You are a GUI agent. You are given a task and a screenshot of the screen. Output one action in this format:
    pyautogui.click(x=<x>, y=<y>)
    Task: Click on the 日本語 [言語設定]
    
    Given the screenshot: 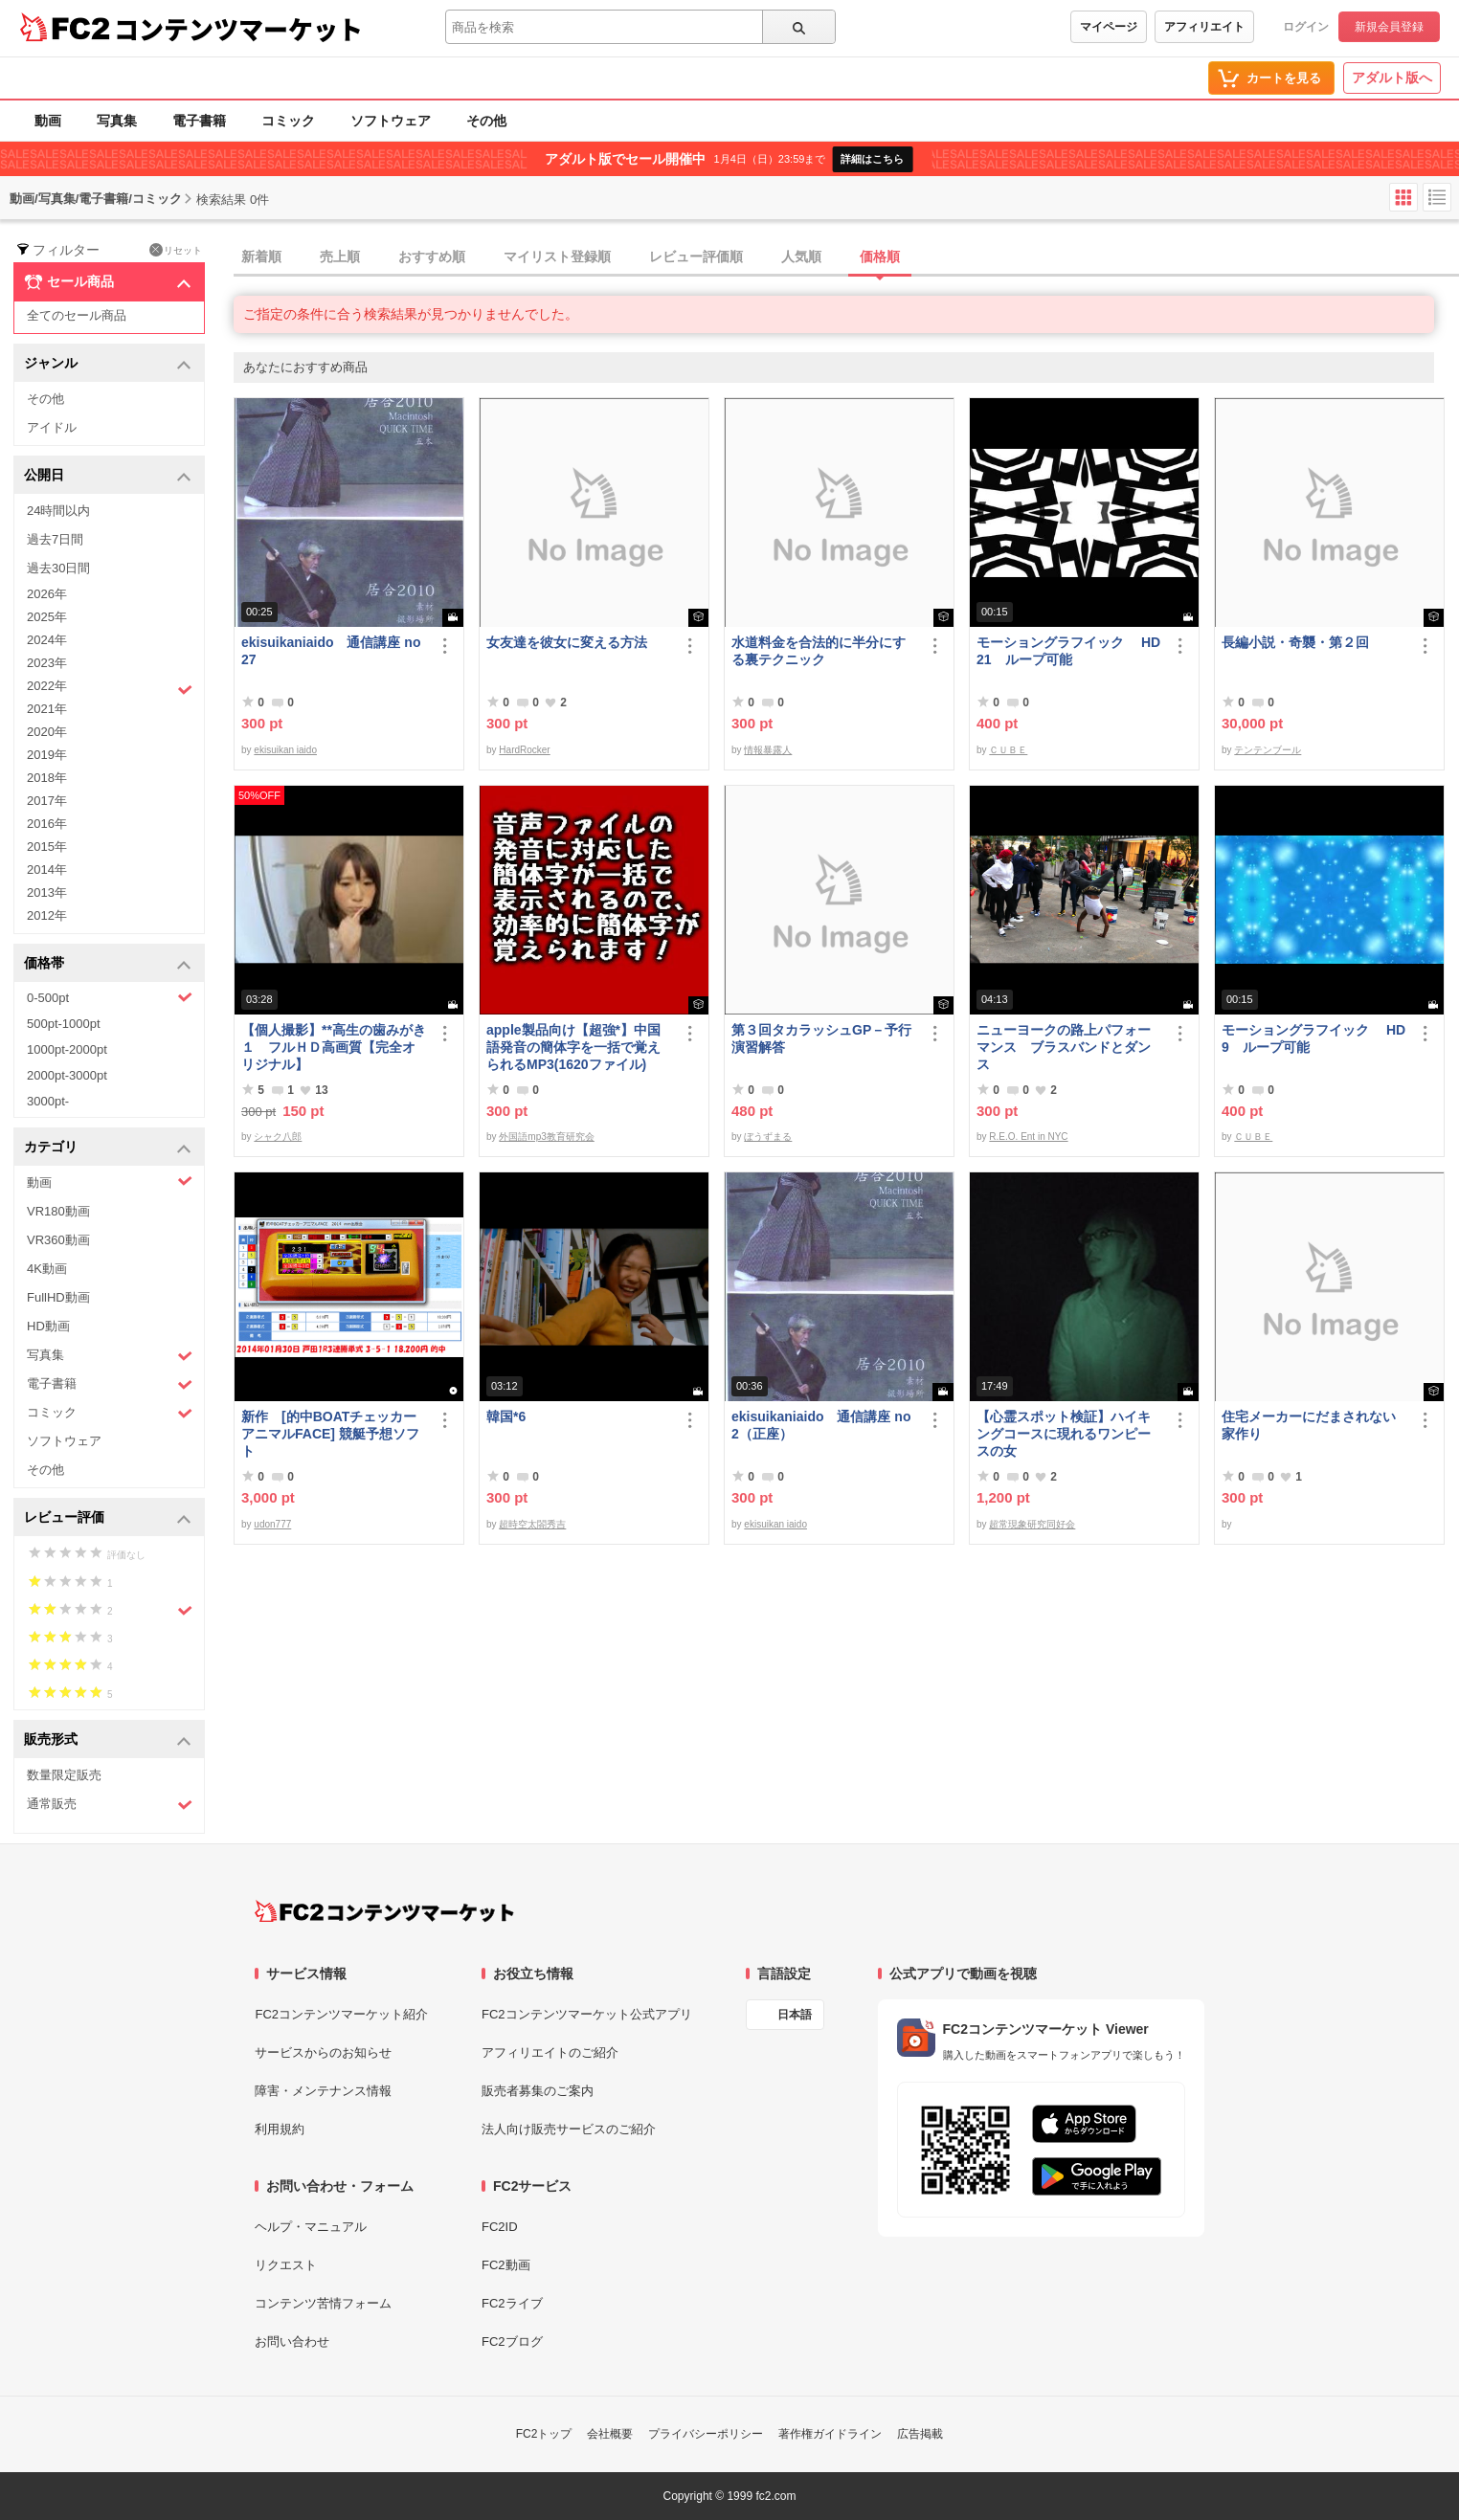 What is the action you would take?
    pyautogui.click(x=794, y=2014)
    